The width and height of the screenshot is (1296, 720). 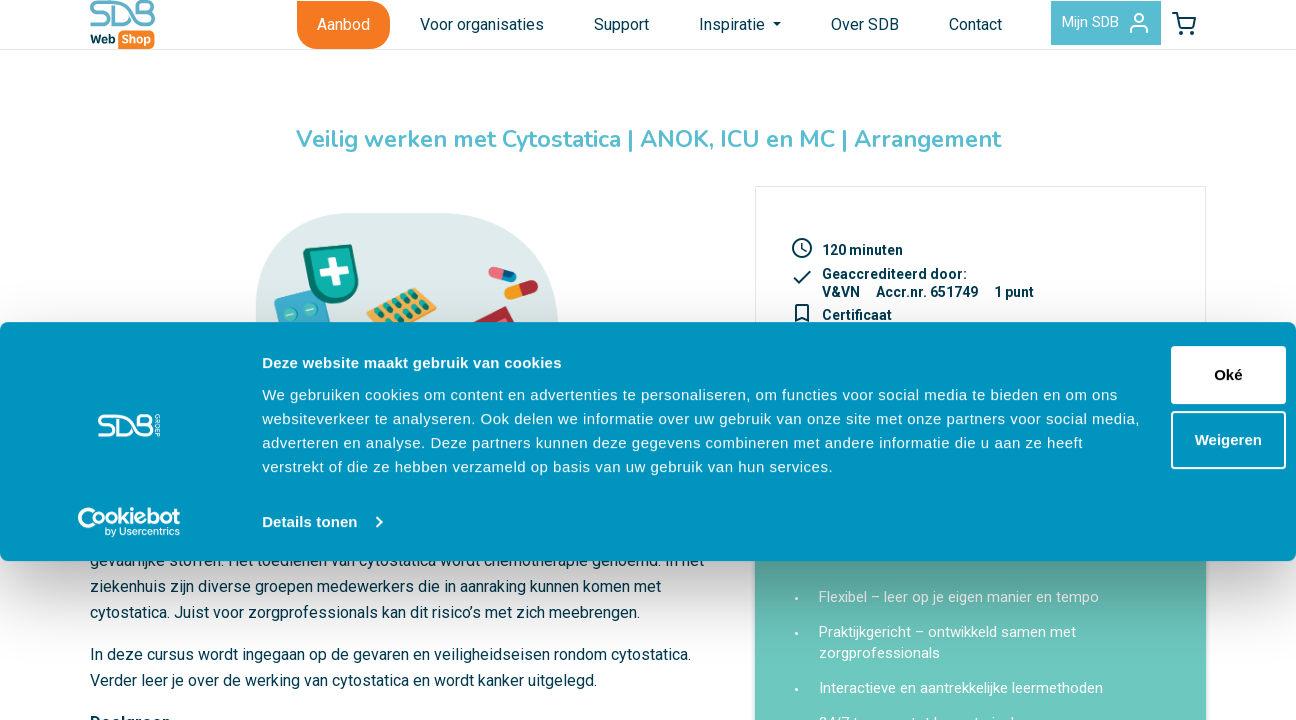 What do you see at coordinates (1068, 34) in the screenshot?
I see `Mijn SDB` at bounding box center [1068, 34].